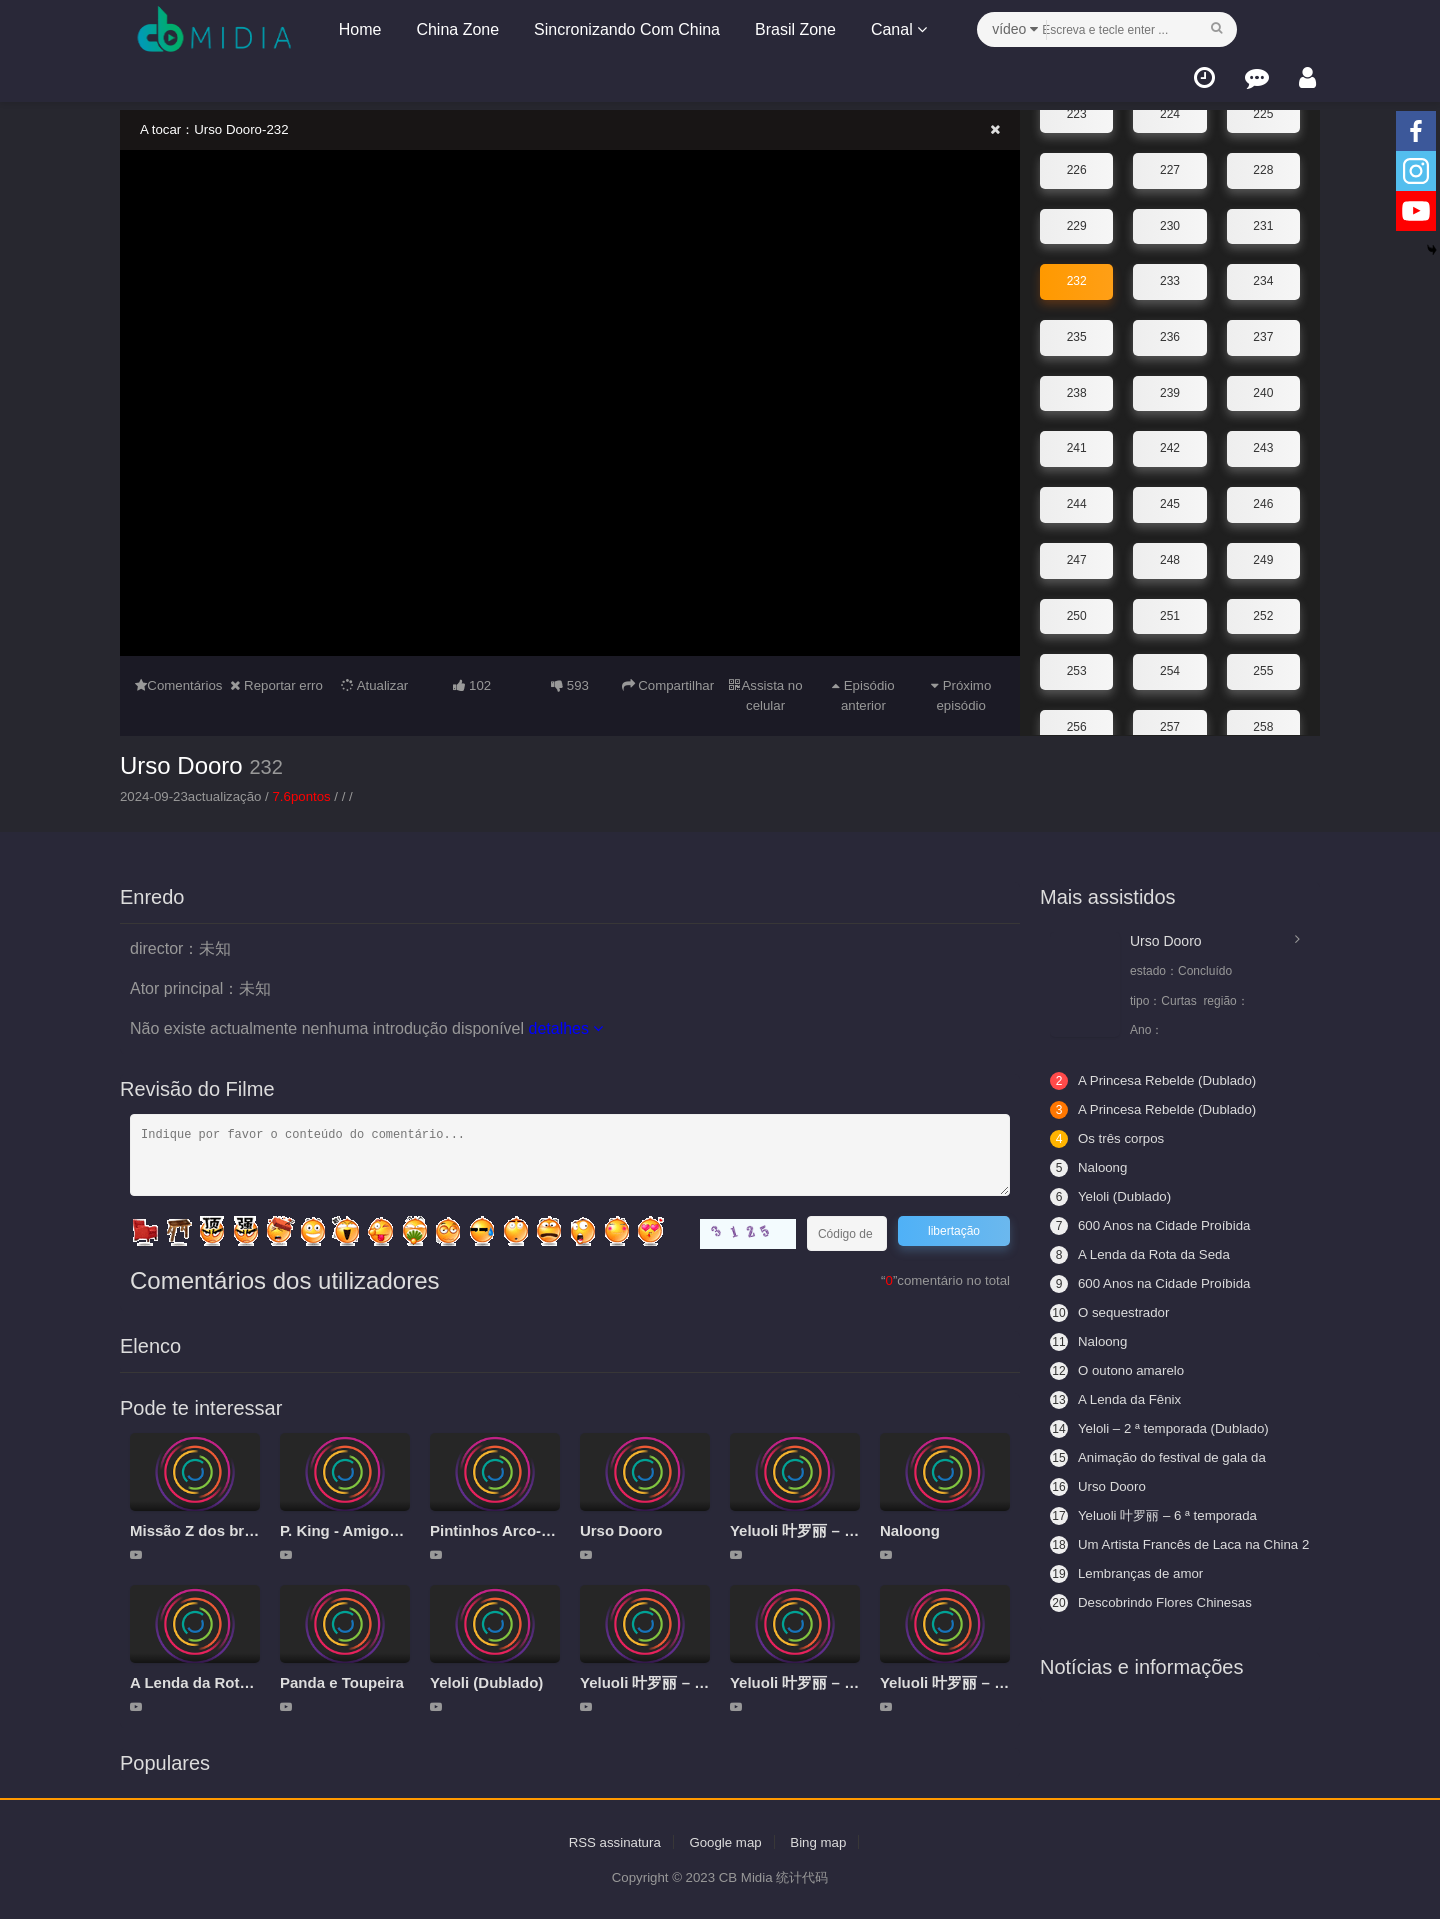 This screenshot has width=1440, height=1919. I want to click on 240, so click(1263, 382).